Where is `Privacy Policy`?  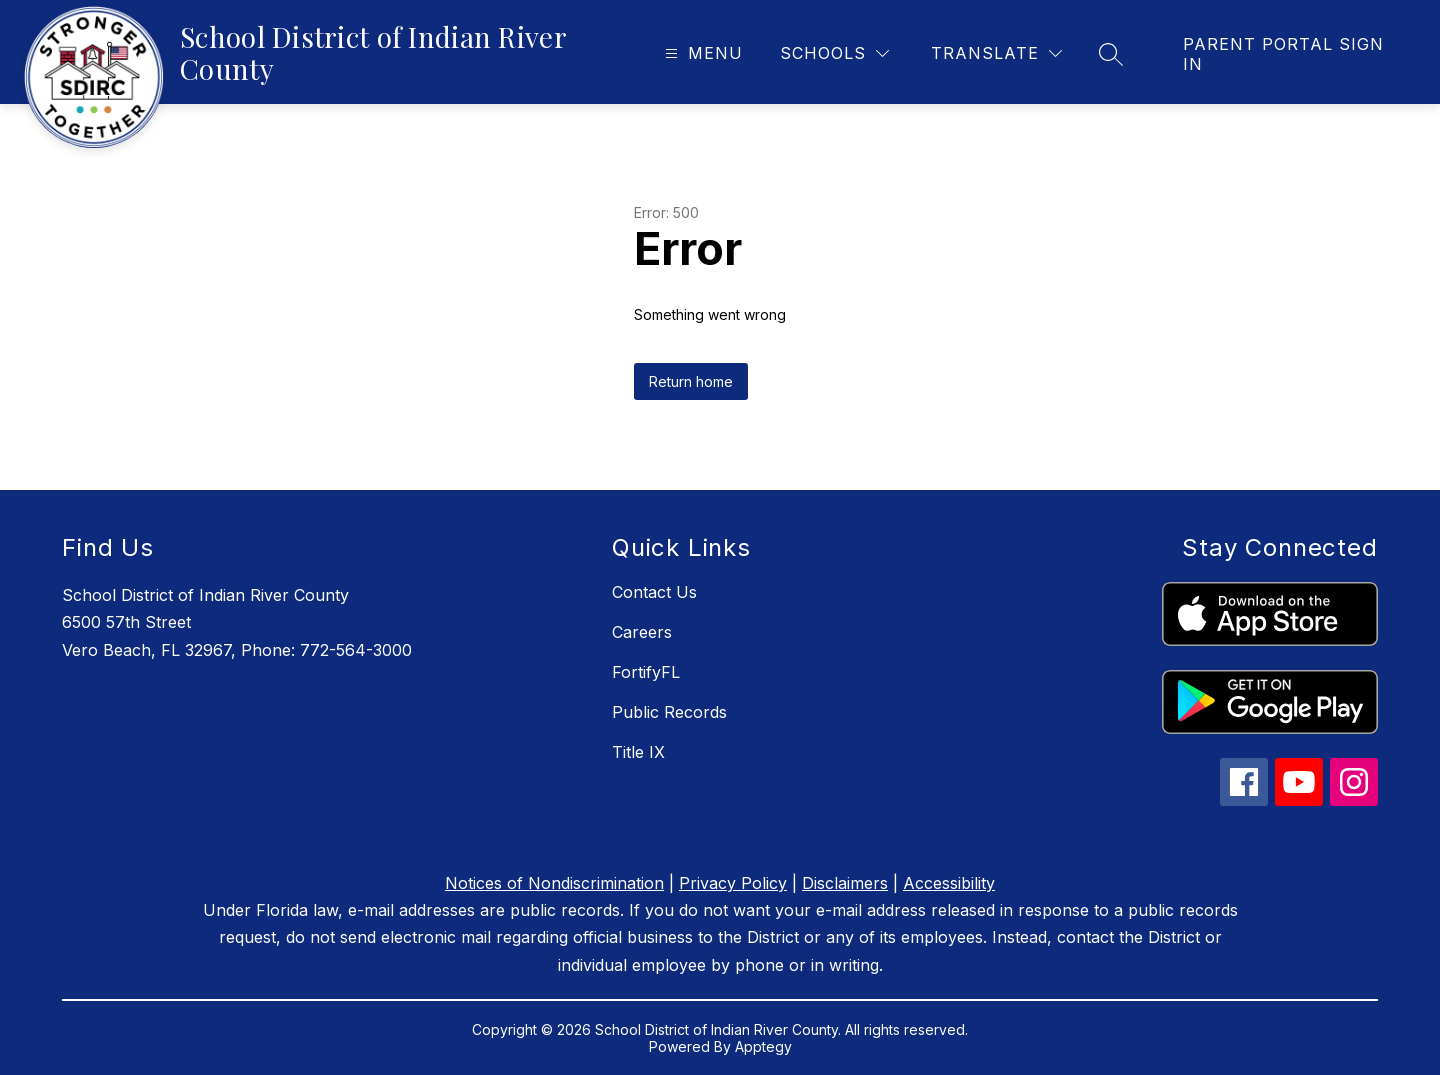
Privacy Policy is located at coordinates (733, 883).